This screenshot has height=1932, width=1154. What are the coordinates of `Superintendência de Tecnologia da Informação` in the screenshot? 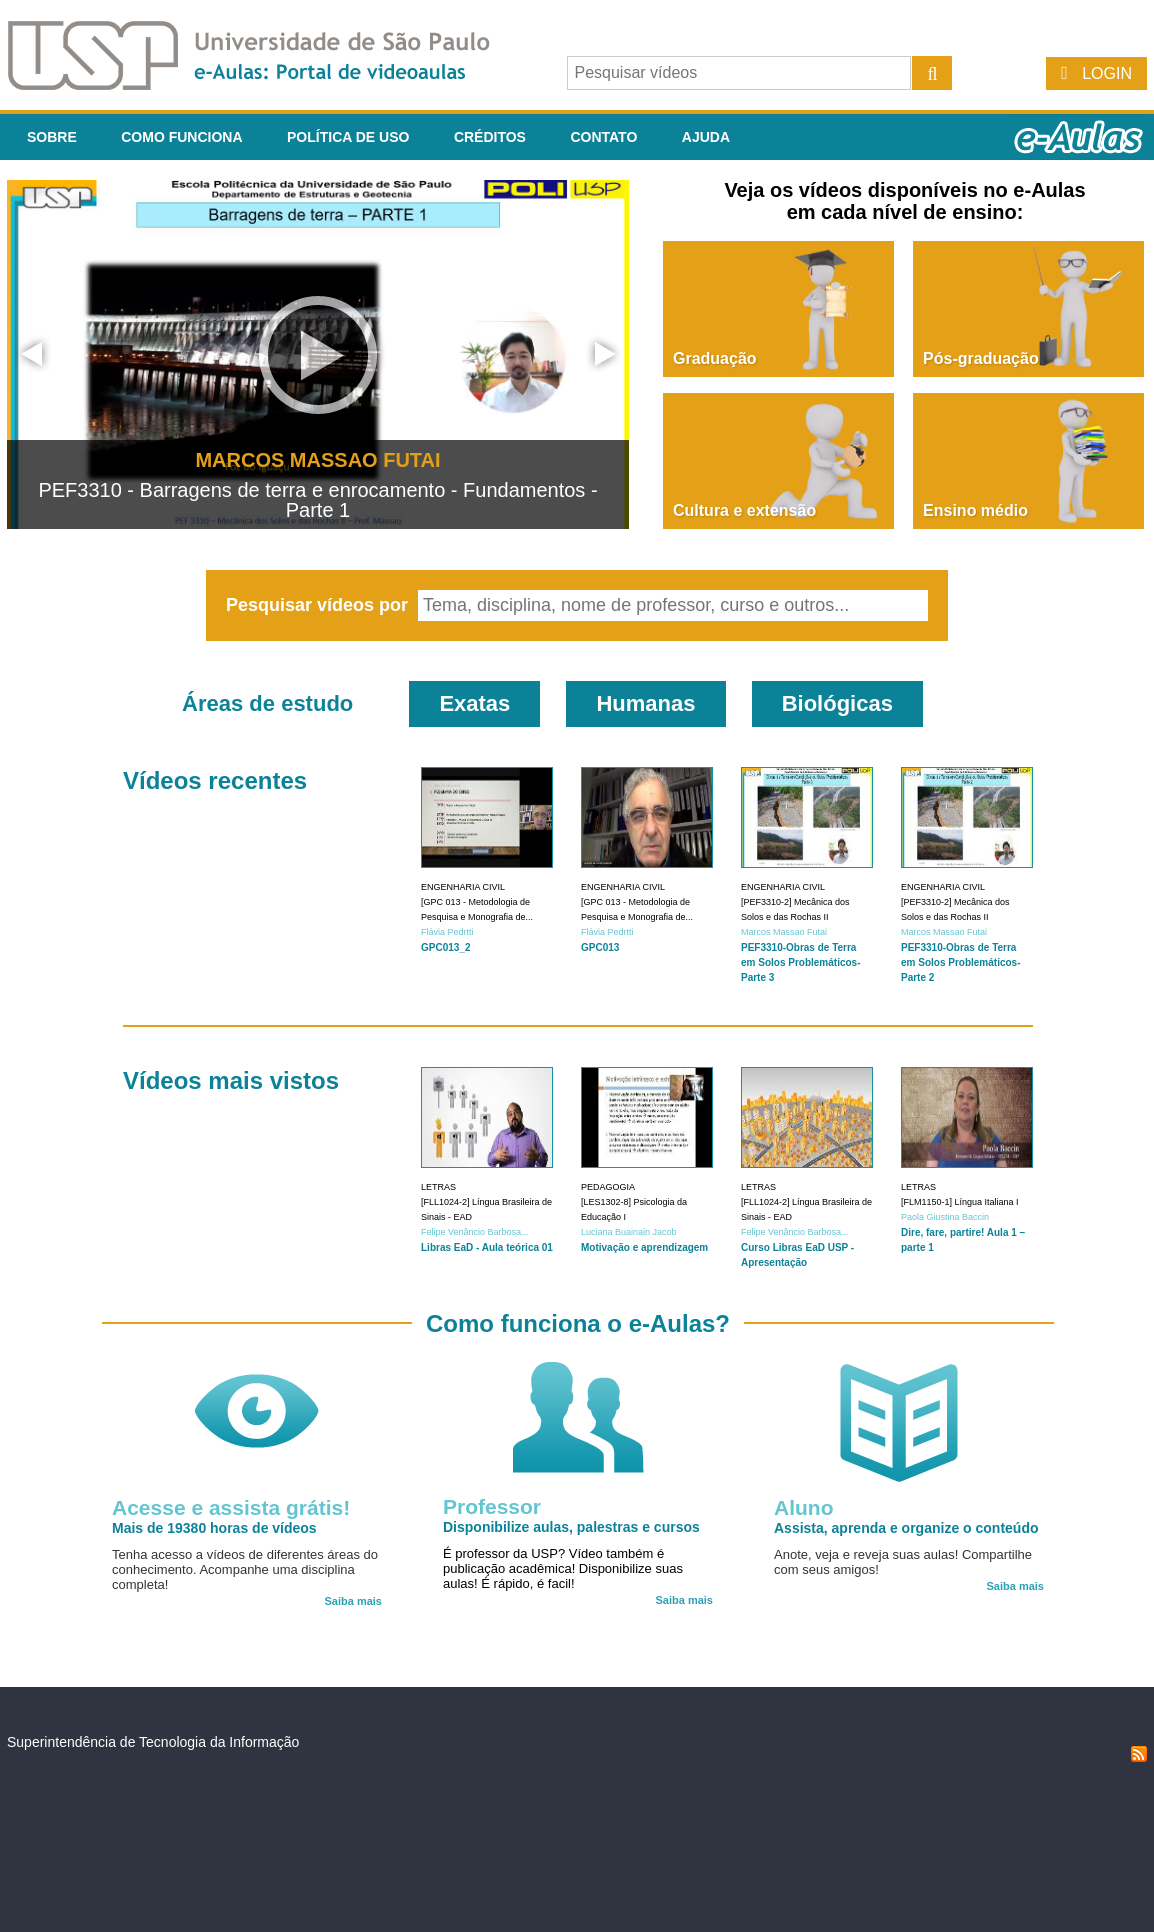 It's located at (153, 1742).